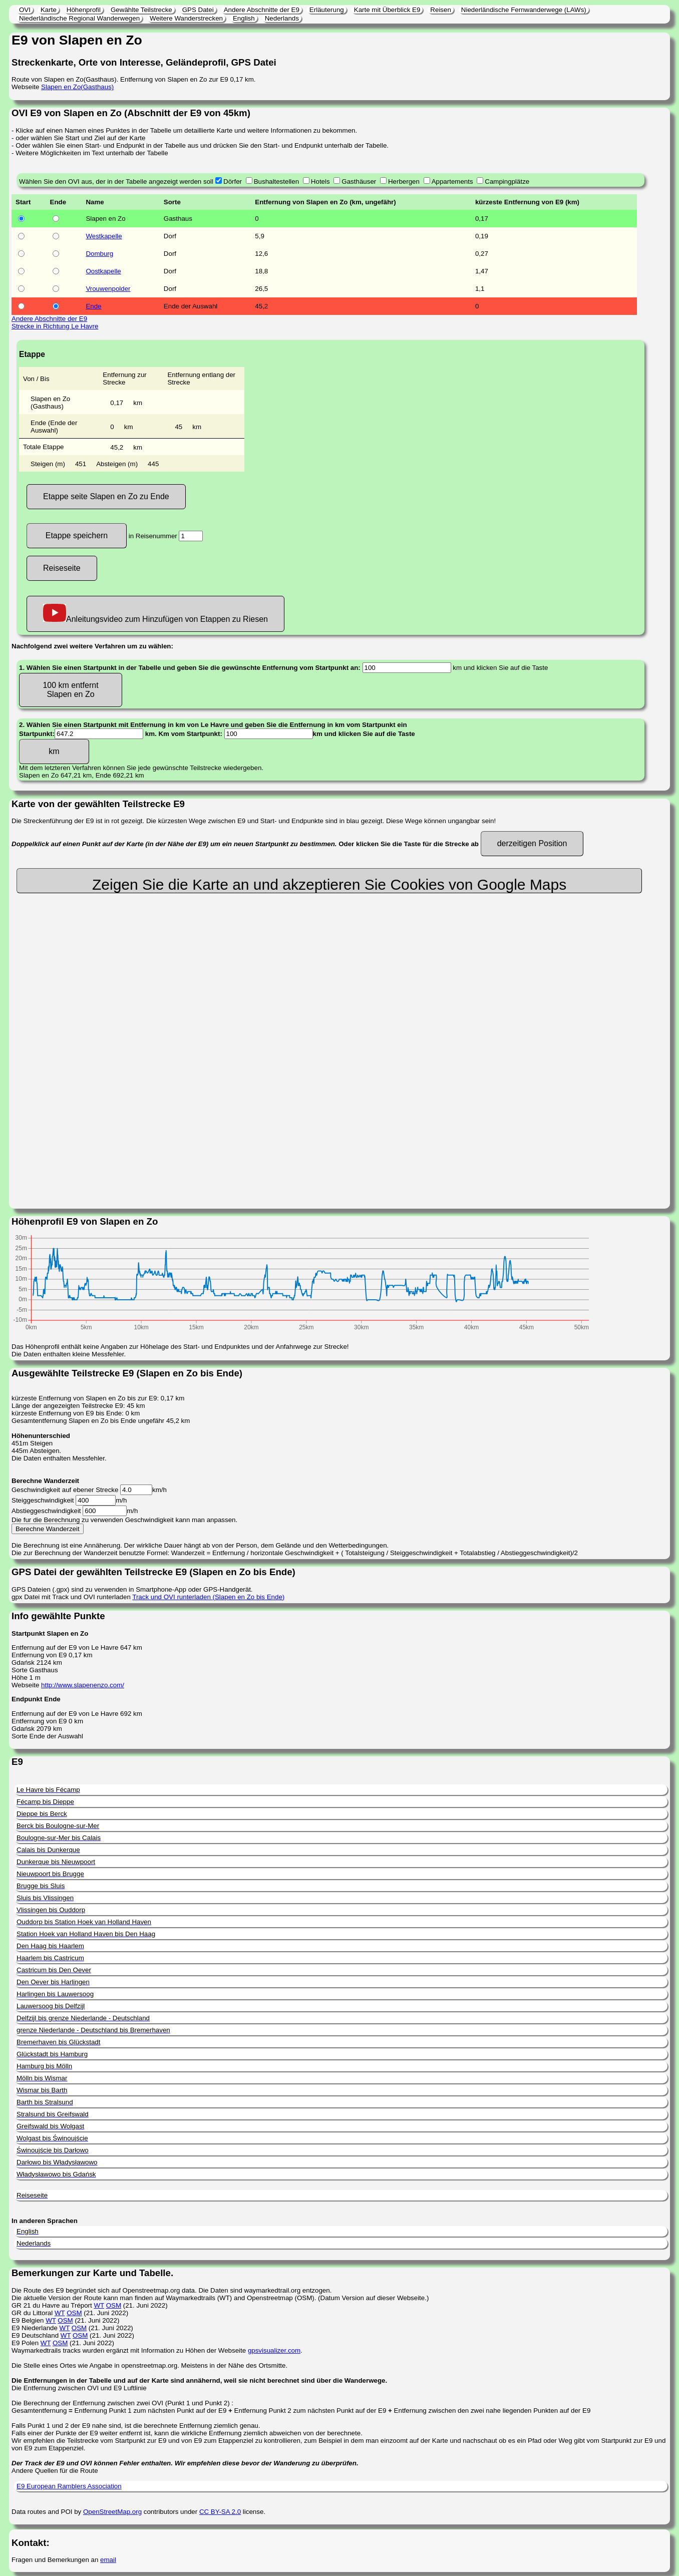  What do you see at coordinates (329, 884) in the screenshot?
I see `Zeigen Sie die Karte an und akzeptieren Sie Cookies von Google Maps` at bounding box center [329, 884].